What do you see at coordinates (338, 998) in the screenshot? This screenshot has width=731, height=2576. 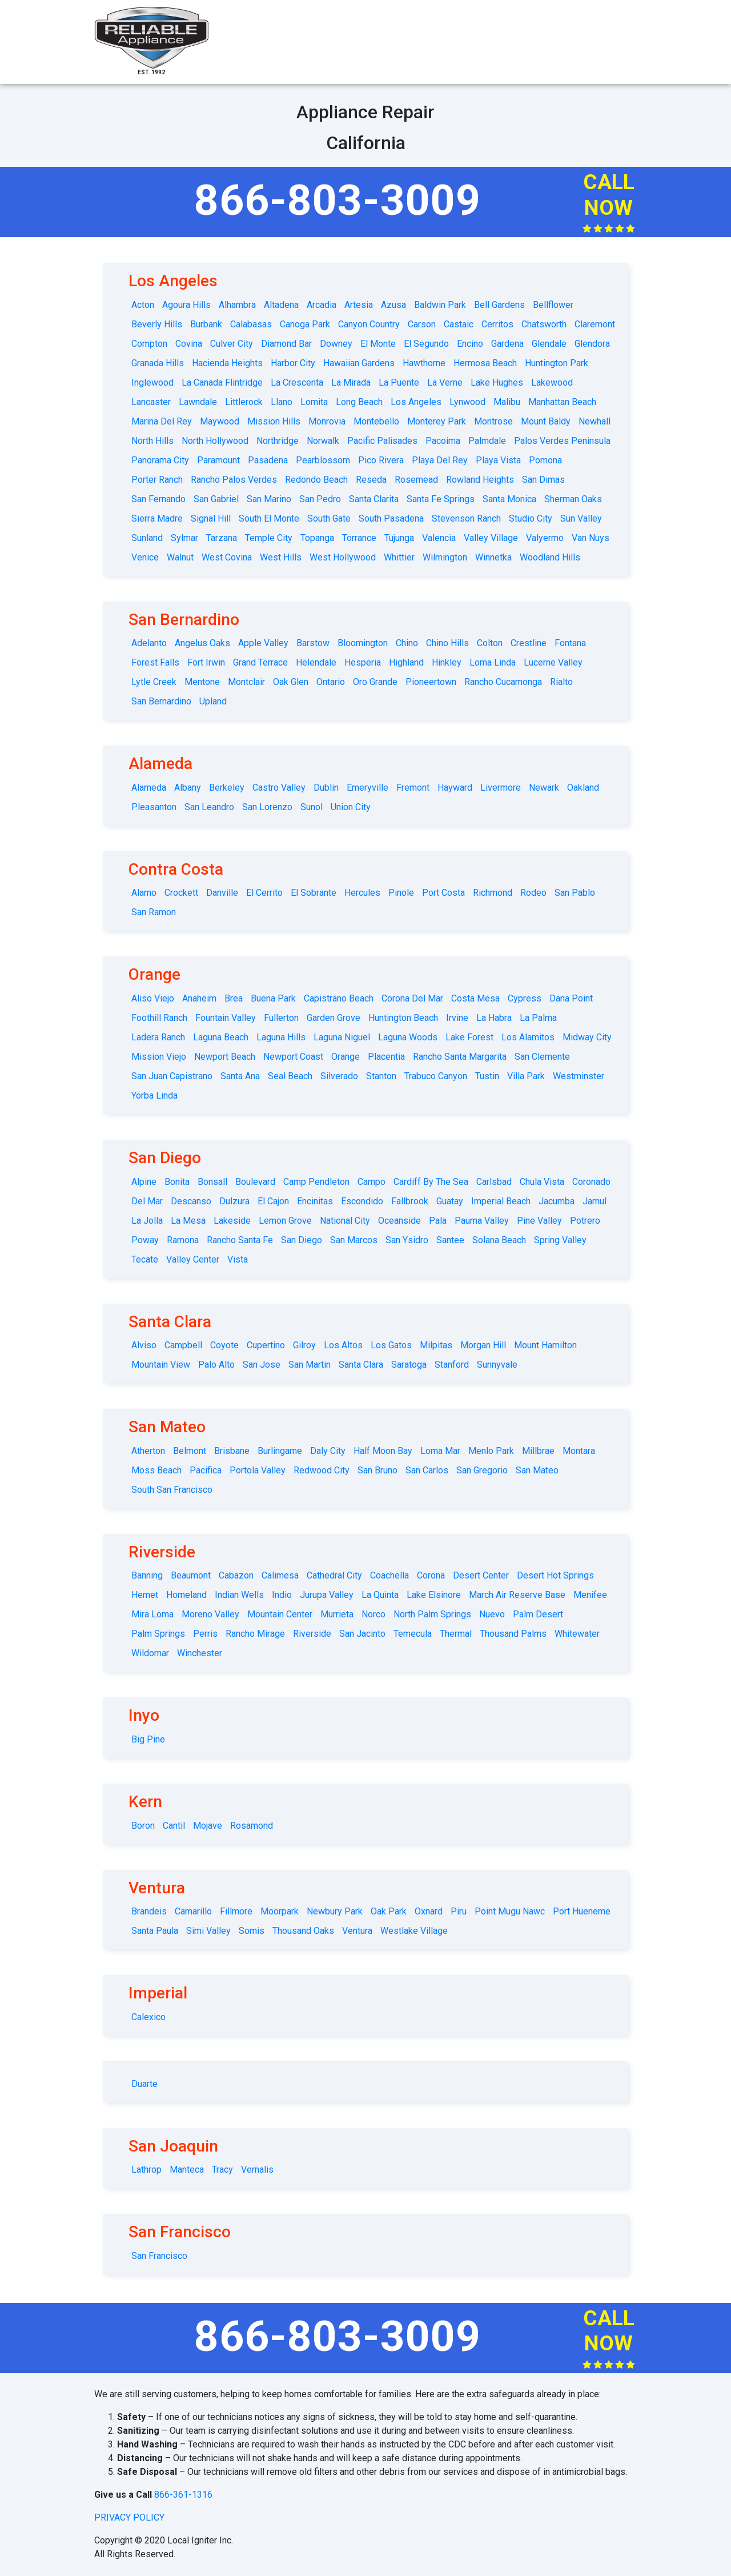 I see `Capistrano Beach` at bounding box center [338, 998].